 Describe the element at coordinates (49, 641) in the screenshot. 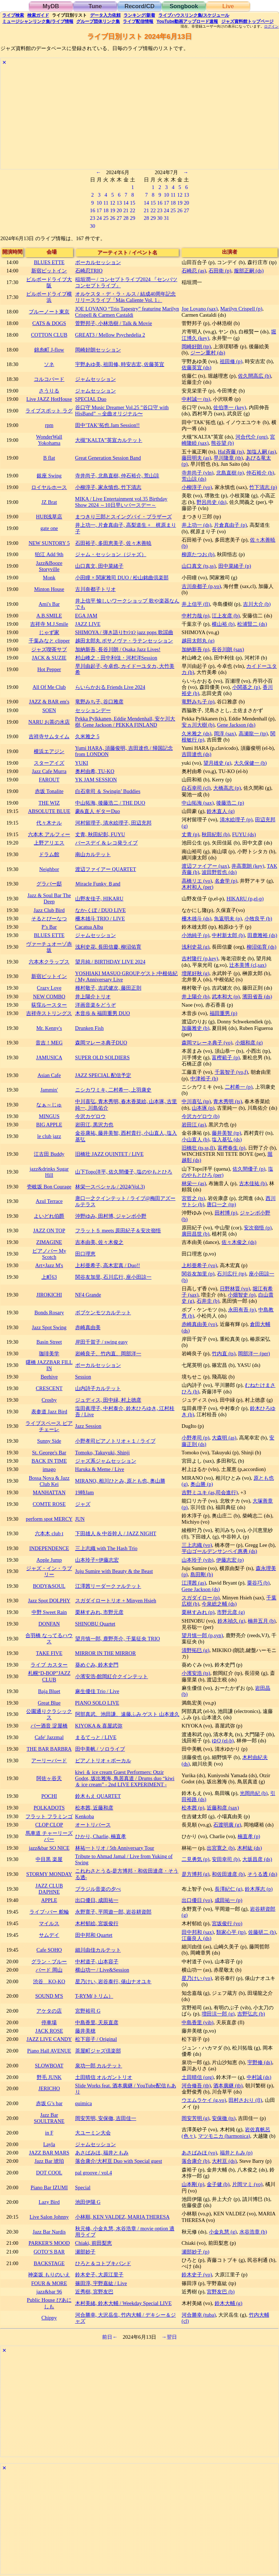

I see `千葉みなと clipper` at that location.